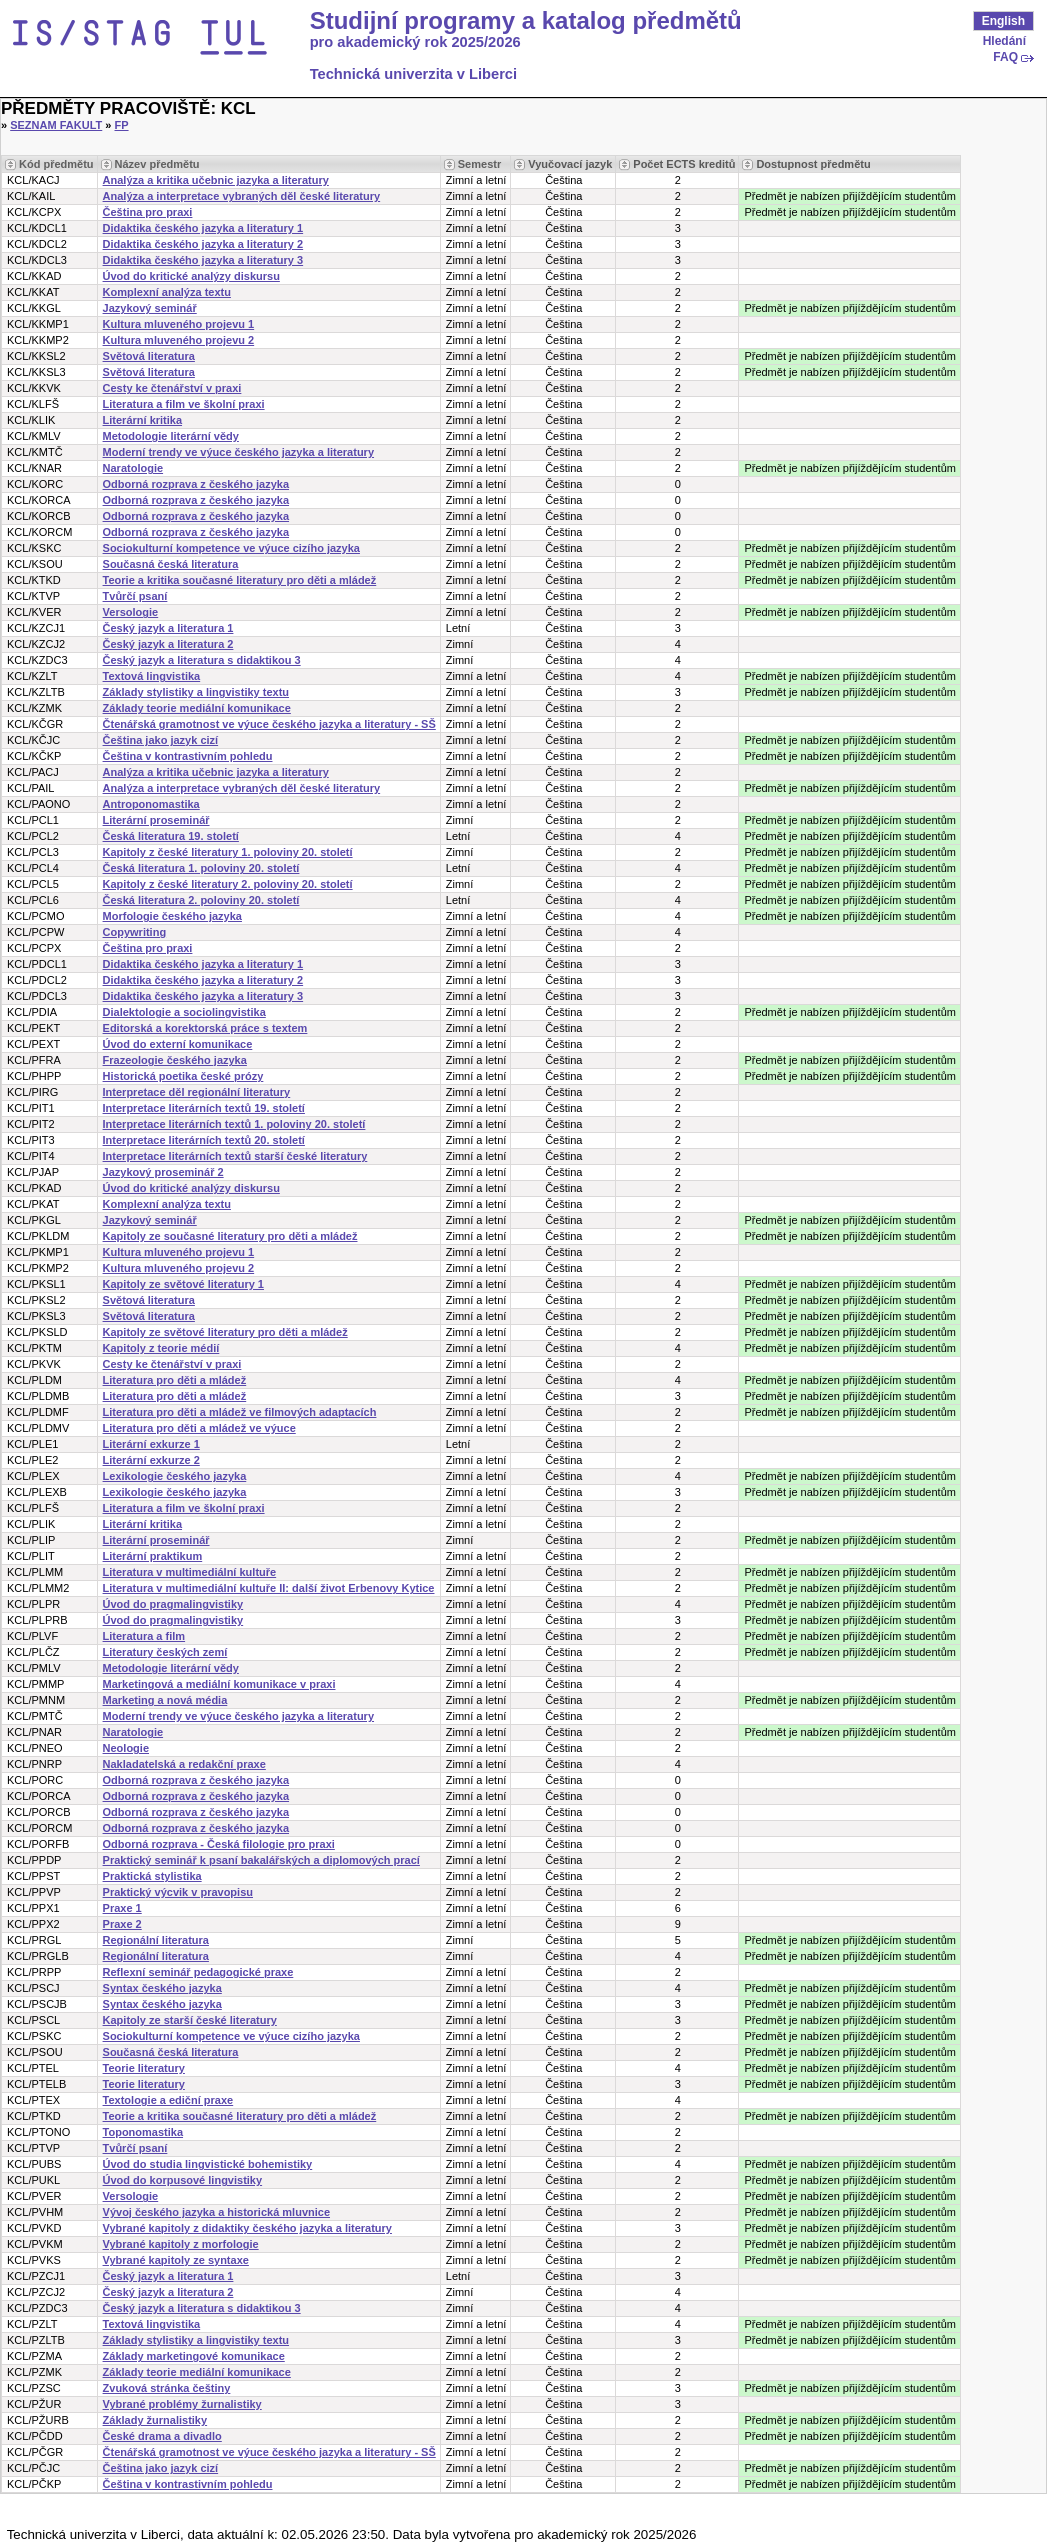 This screenshot has width=1047, height=2548. Describe the element at coordinates (184, 404) in the screenshot. I see `Literatura a film ve školní praxi` at that location.